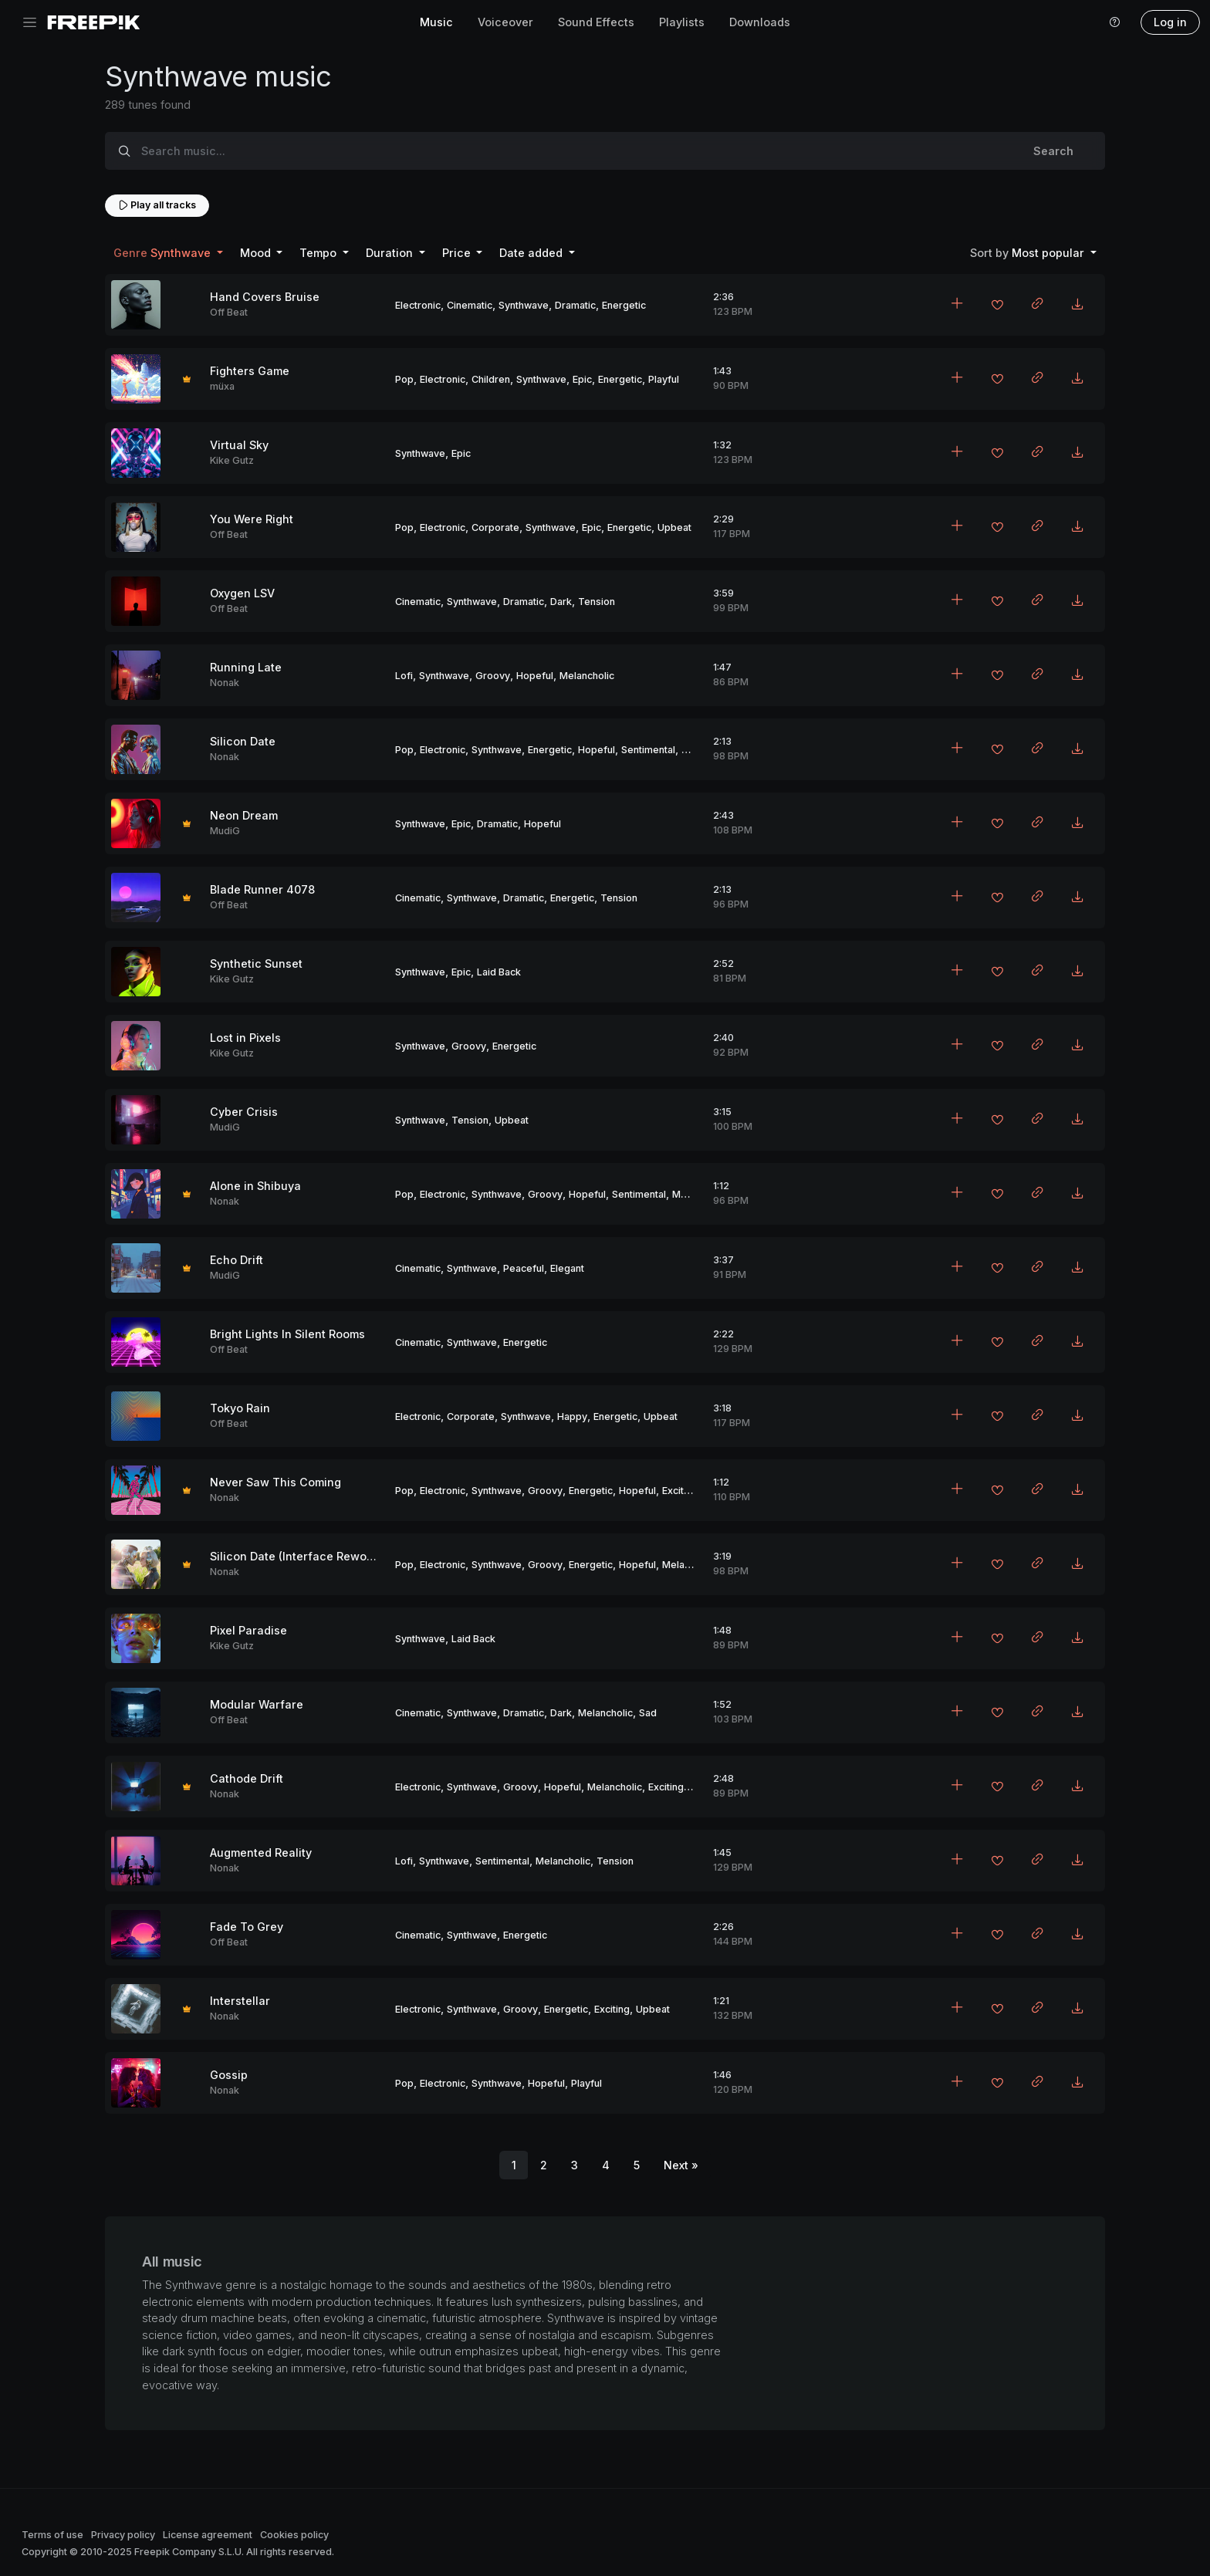 Image resolution: width=1210 pixels, height=2576 pixels. What do you see at coordinates (648, 1713) in the screenshot?
I see `Sad` at bounding box center [648, 1713].